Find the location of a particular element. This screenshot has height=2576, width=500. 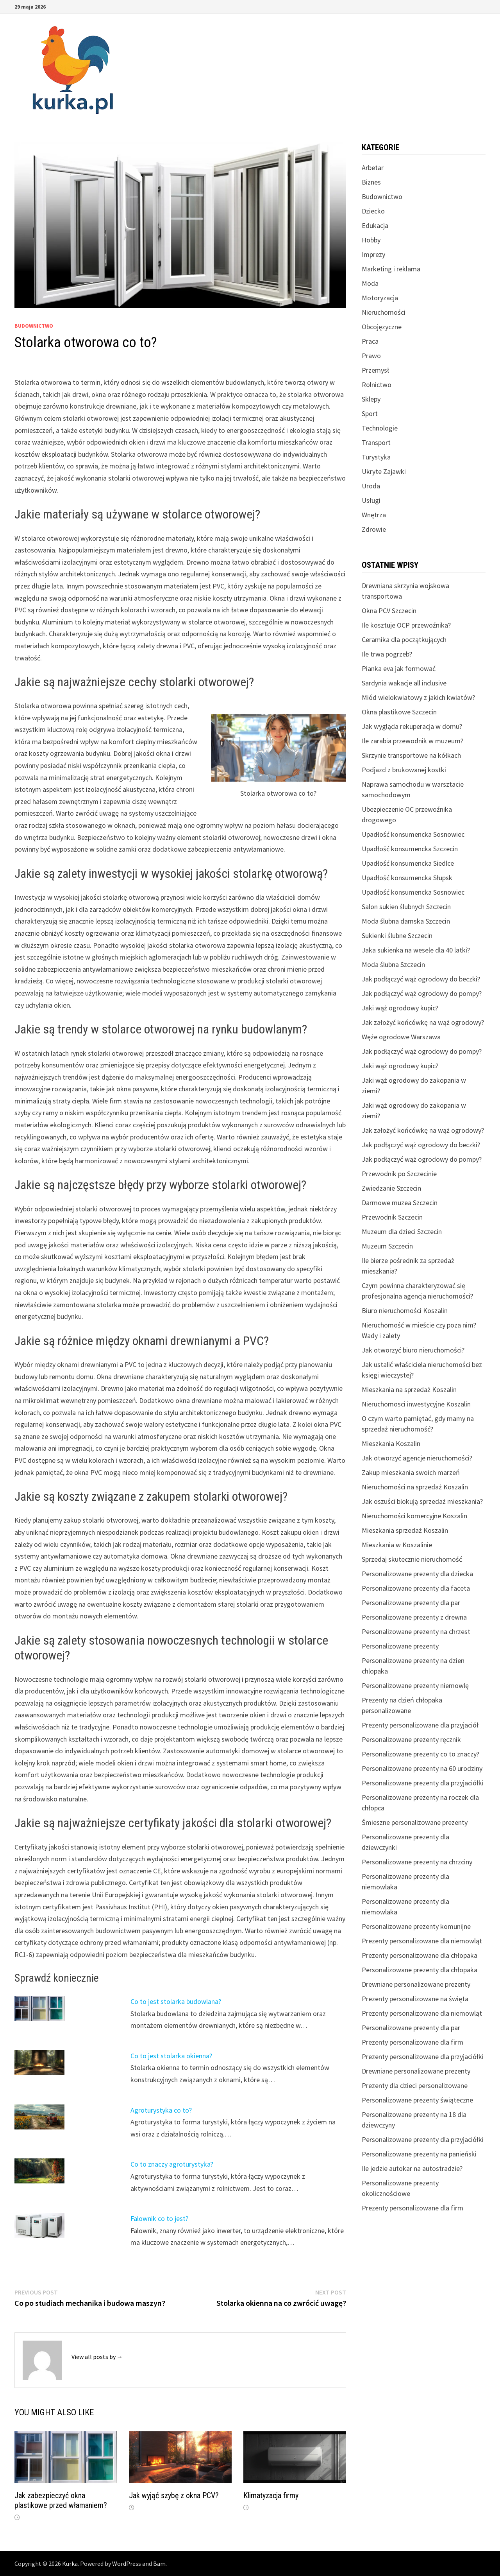

Moda ślubna damska Szczecin is located at coordinates (406, 921).